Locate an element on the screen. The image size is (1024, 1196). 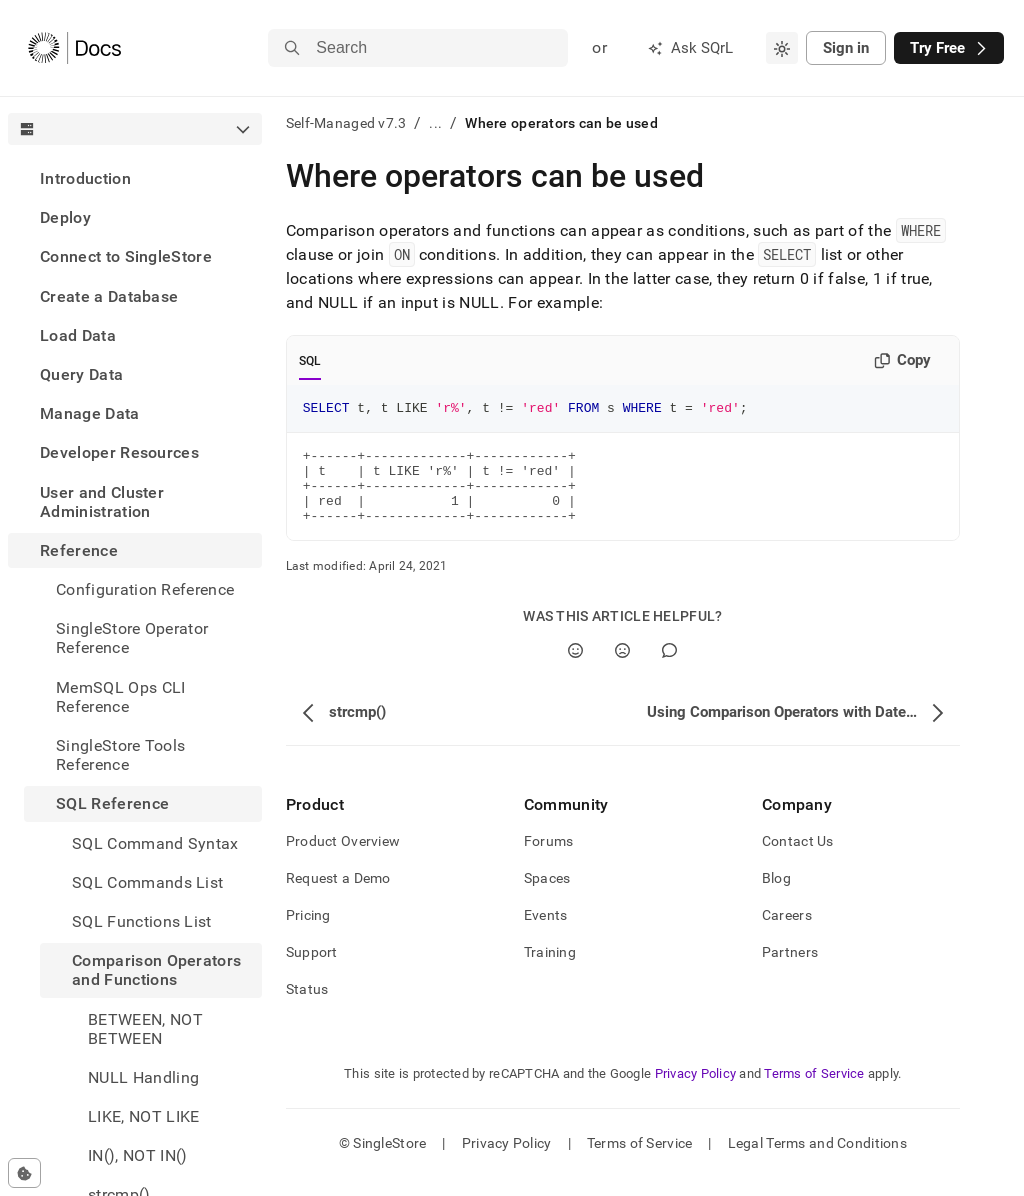
Introduction is located at coordinates (85, 178).